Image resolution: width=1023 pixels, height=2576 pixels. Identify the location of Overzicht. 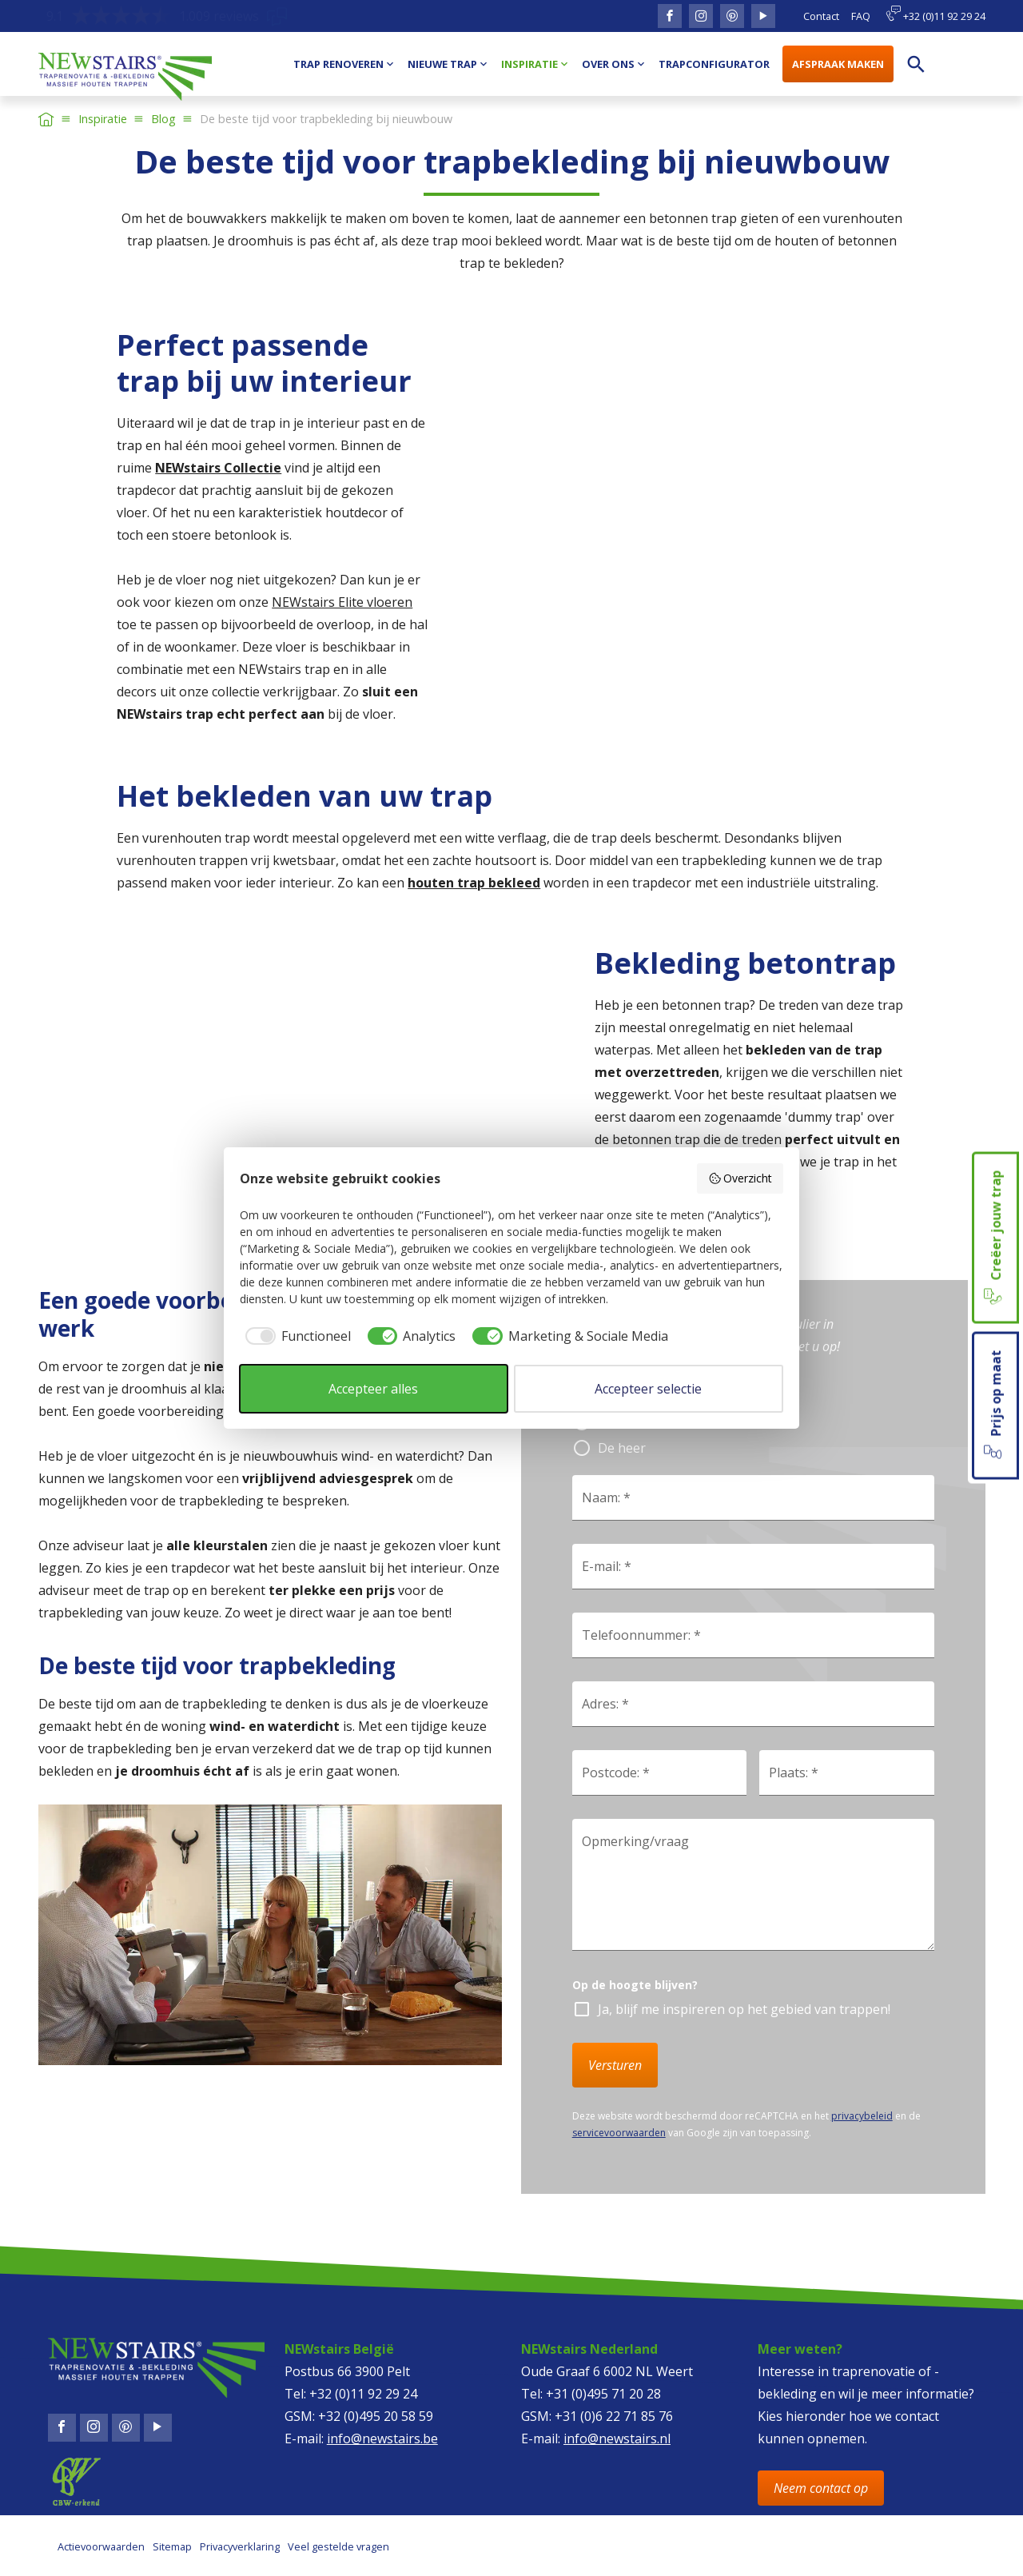
(740, 1178).